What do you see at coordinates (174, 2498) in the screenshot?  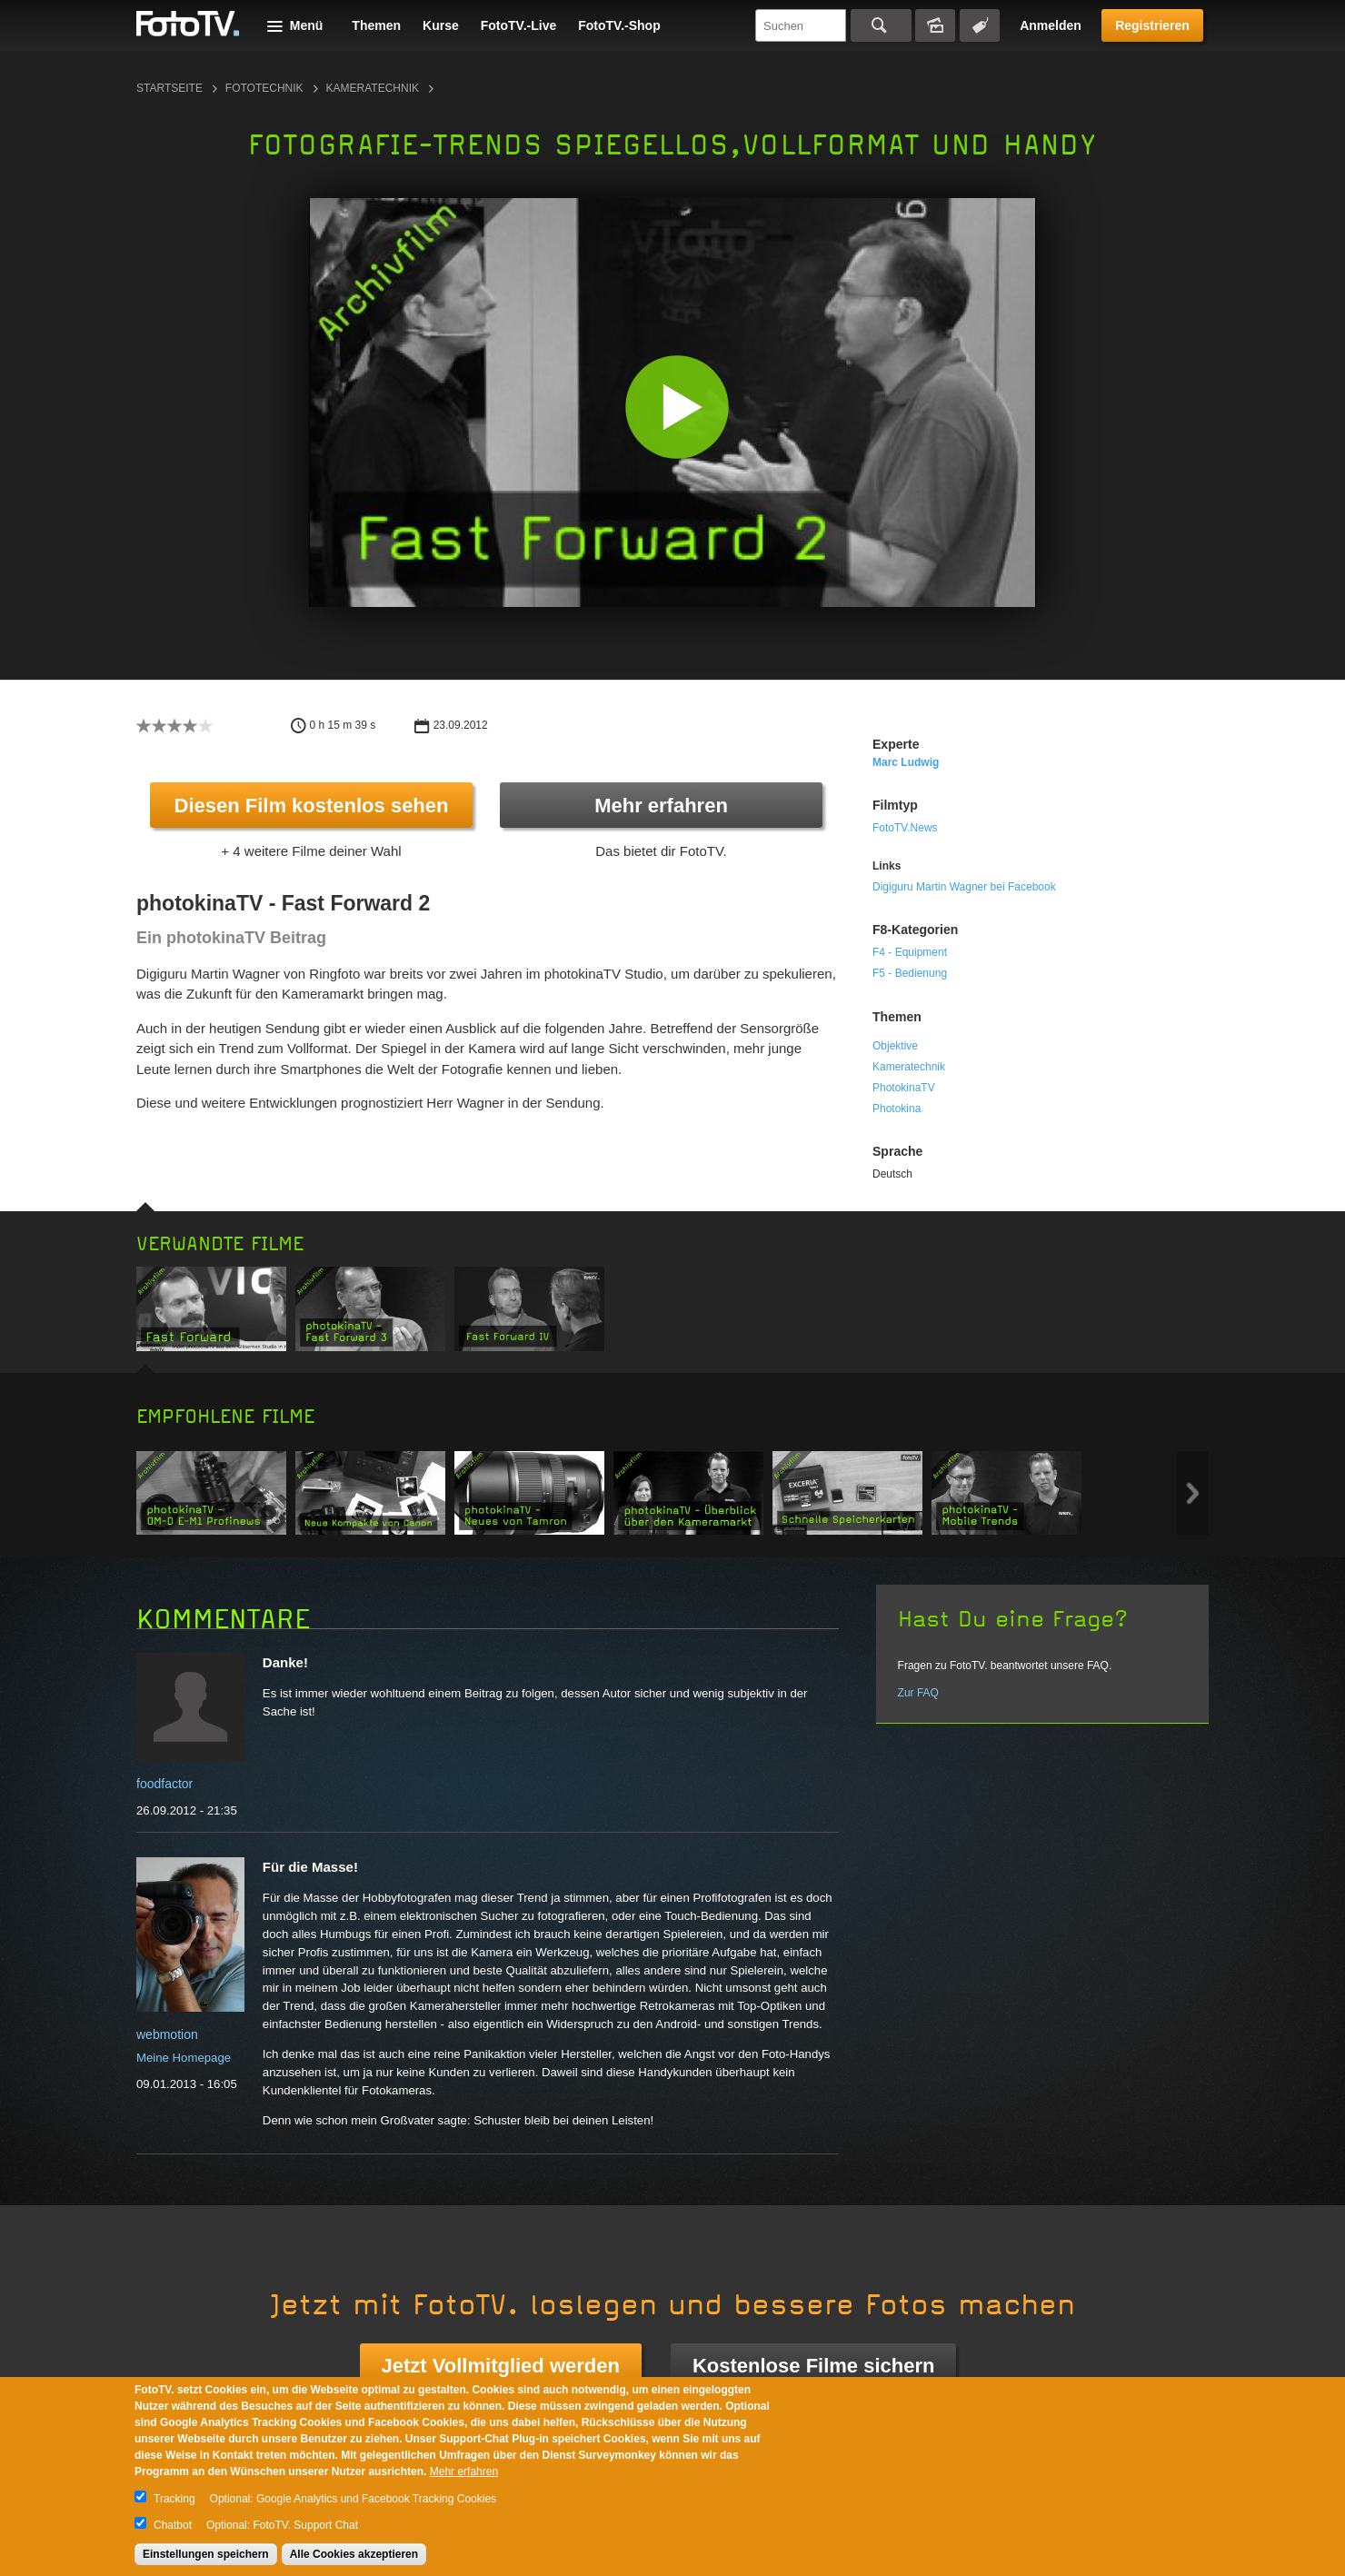 I see `Tracking` at bounding box center [174, 2498].